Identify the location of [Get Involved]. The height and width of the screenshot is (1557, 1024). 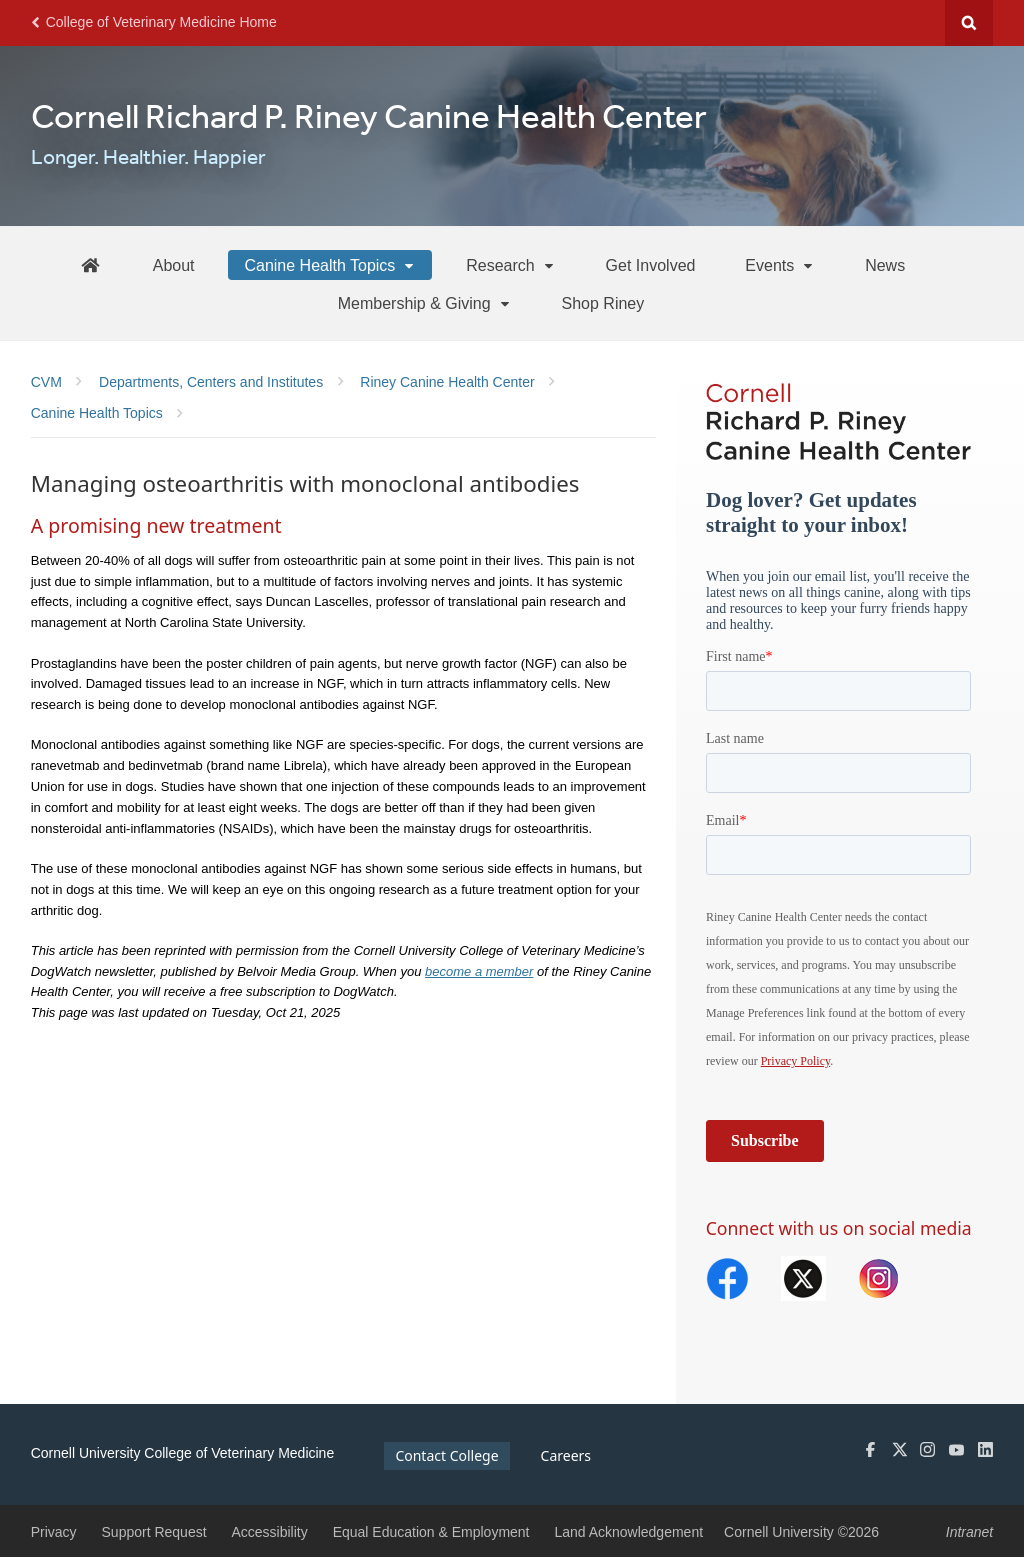
(651, 265).